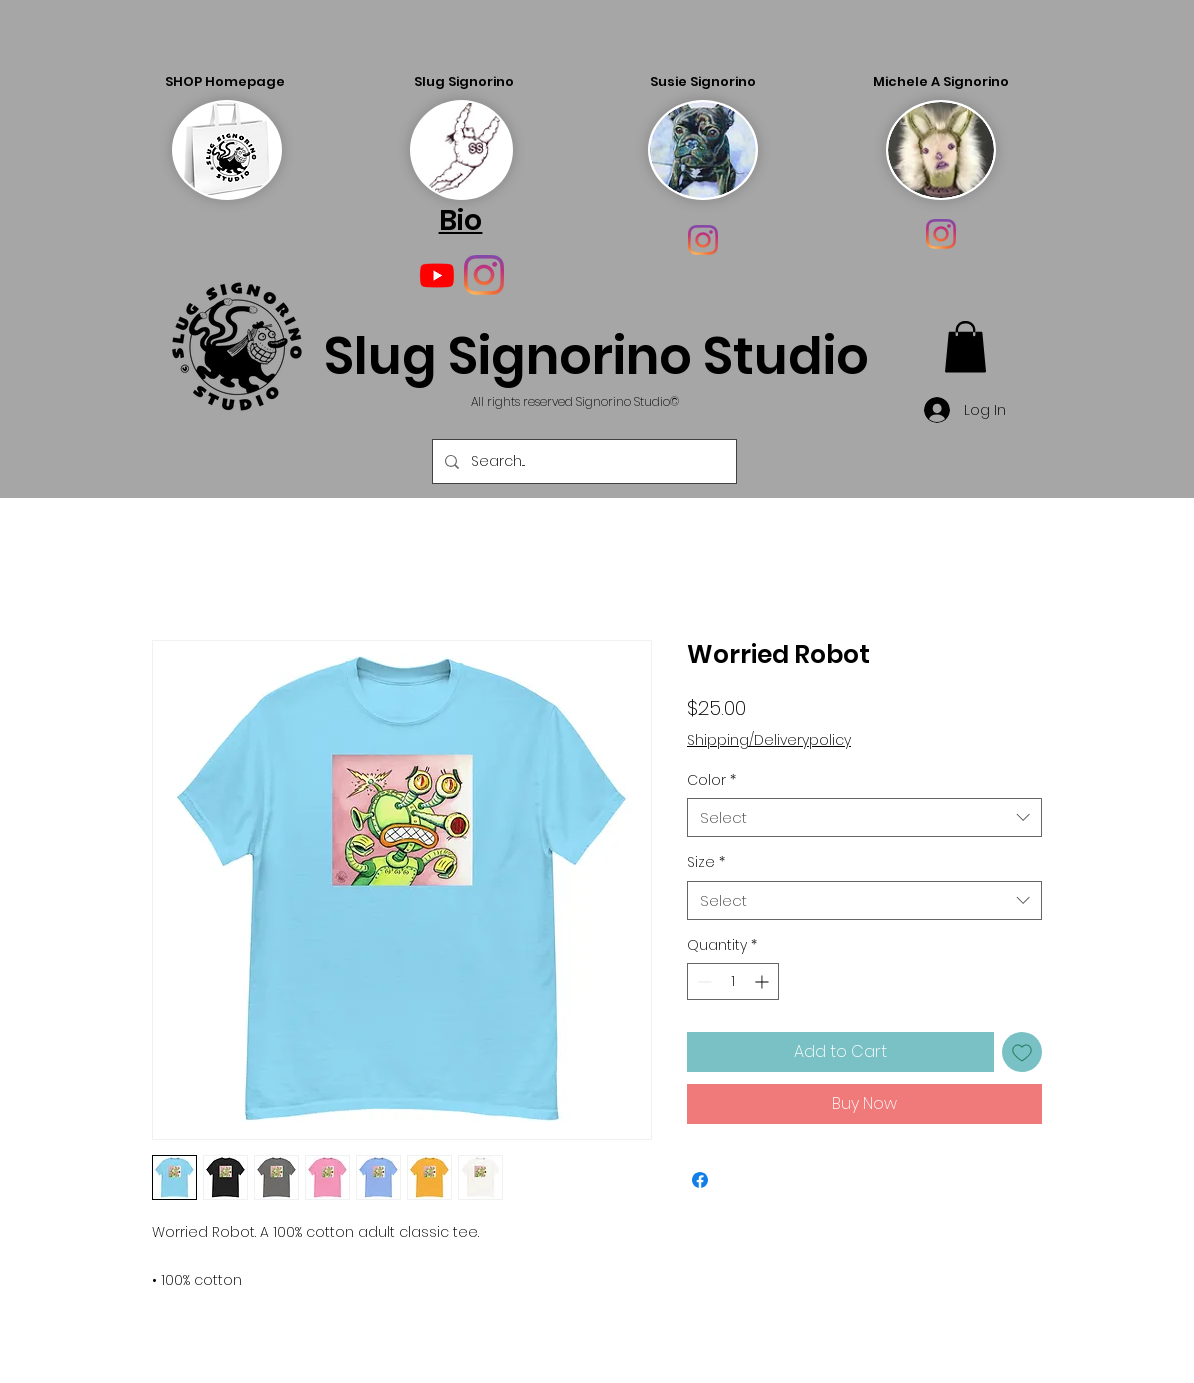 This screenshot has width=1194, height=1383. Describe the element at coordinates (1022, 1052) in the screenshot. I see `[Add to Wishlist]` at that location.